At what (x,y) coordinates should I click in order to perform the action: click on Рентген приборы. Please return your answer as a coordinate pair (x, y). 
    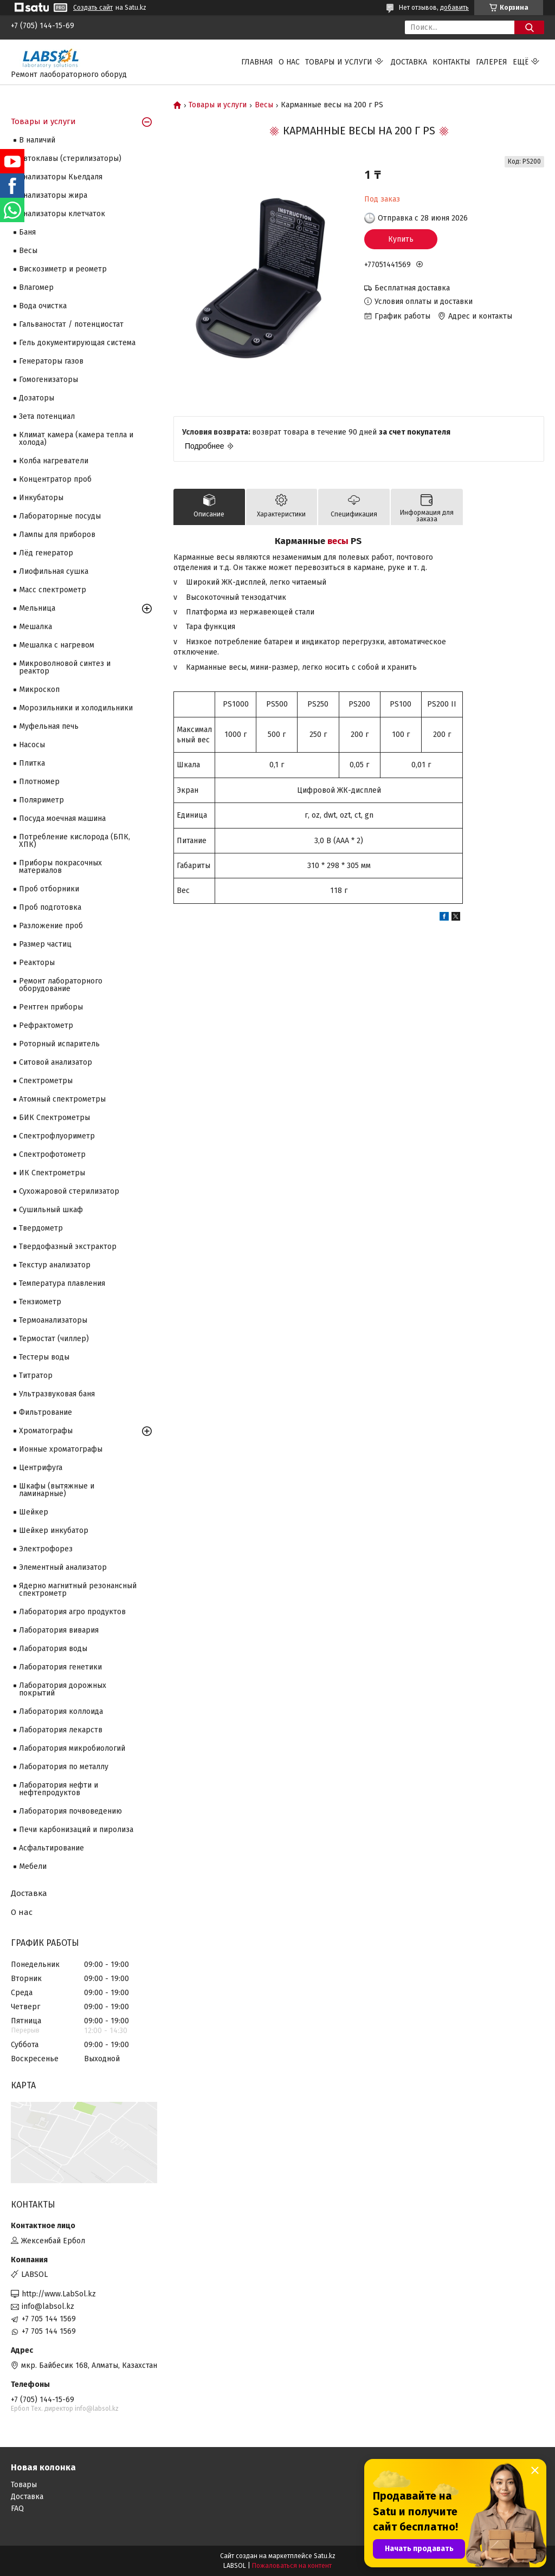
    Looking at the image, I should click on (51, 1007).